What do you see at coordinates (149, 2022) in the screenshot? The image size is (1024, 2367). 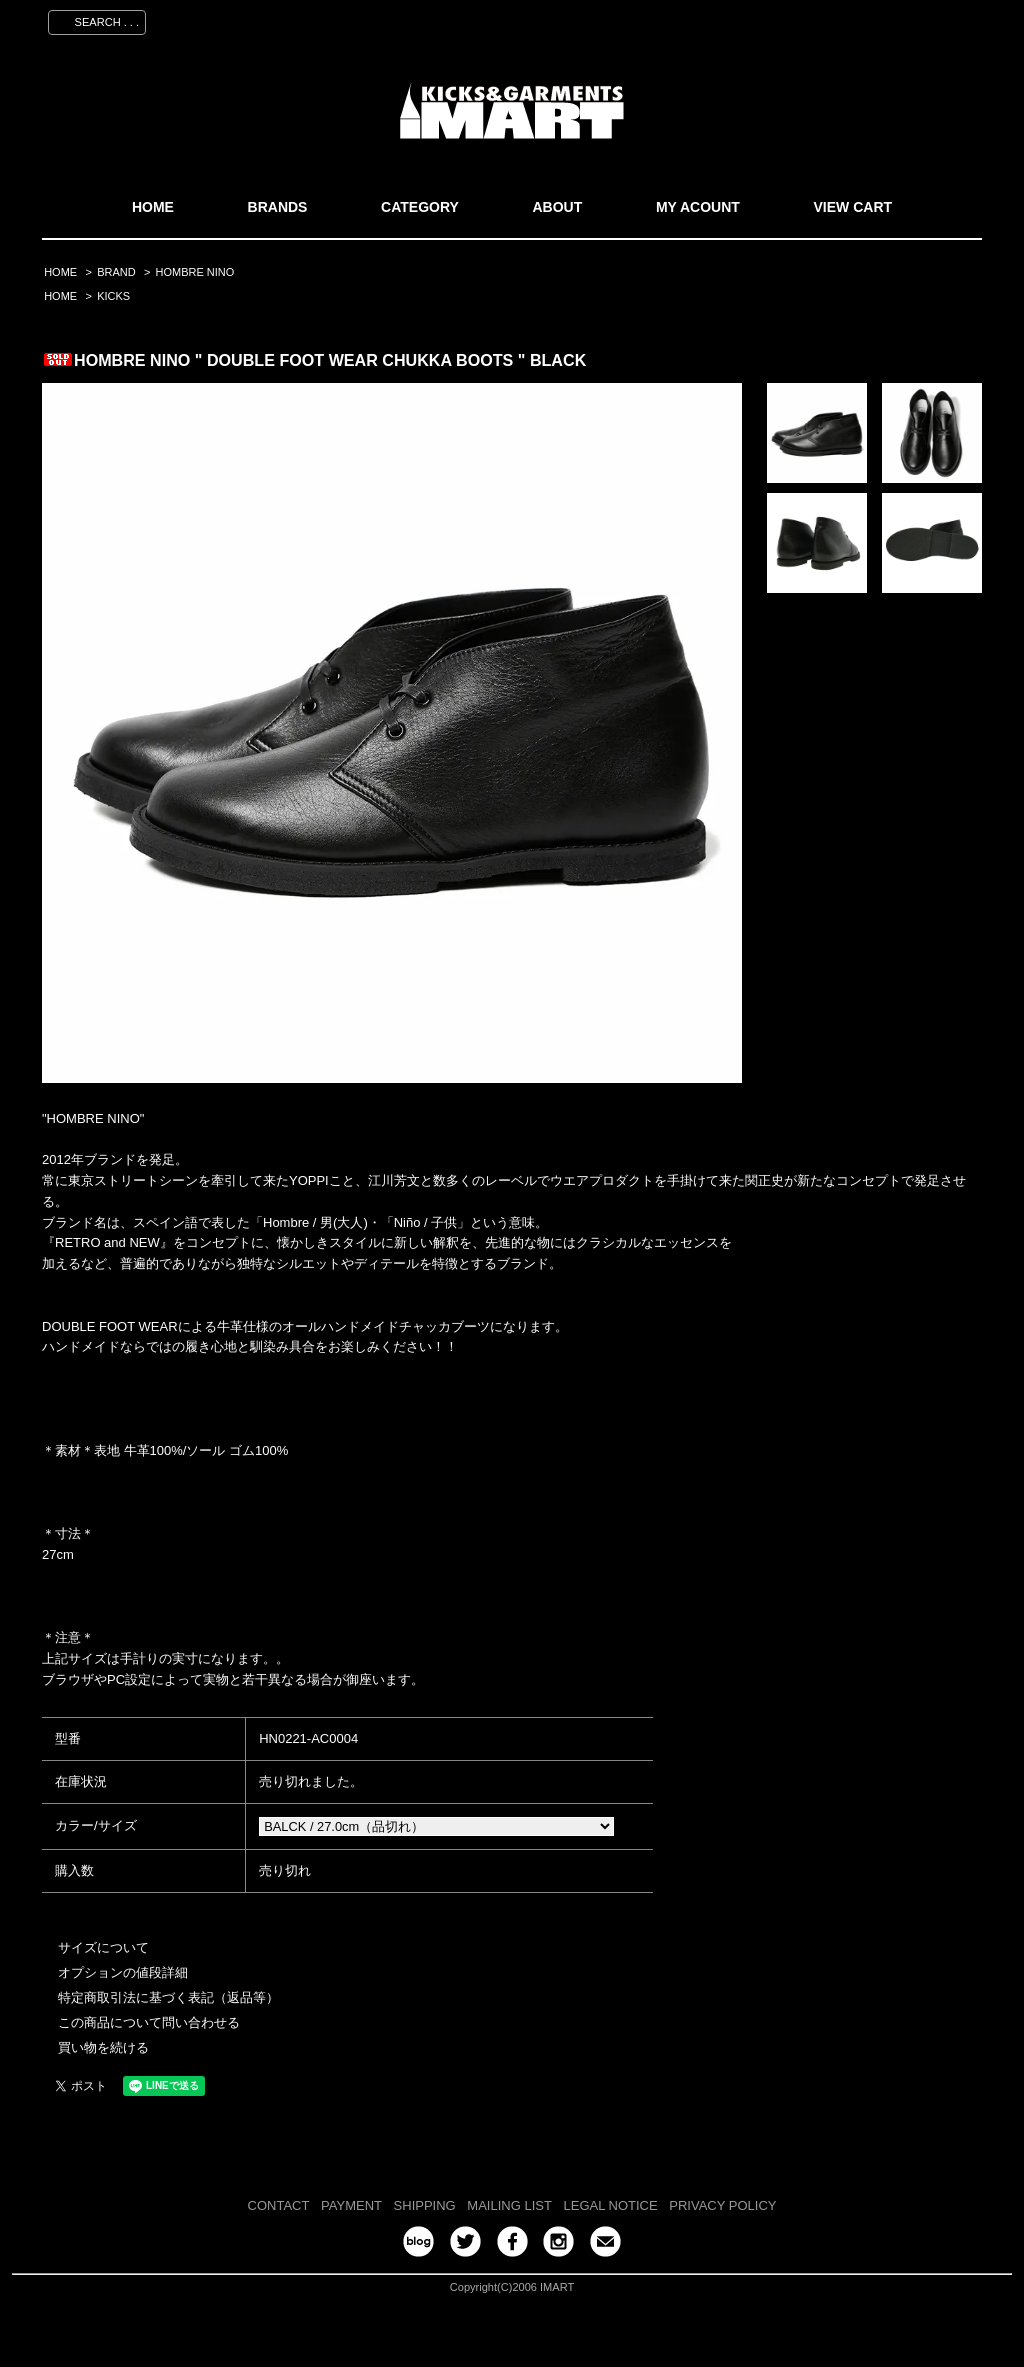 I see `この商品について問い合わせる` at bounding box center [149, 2022].